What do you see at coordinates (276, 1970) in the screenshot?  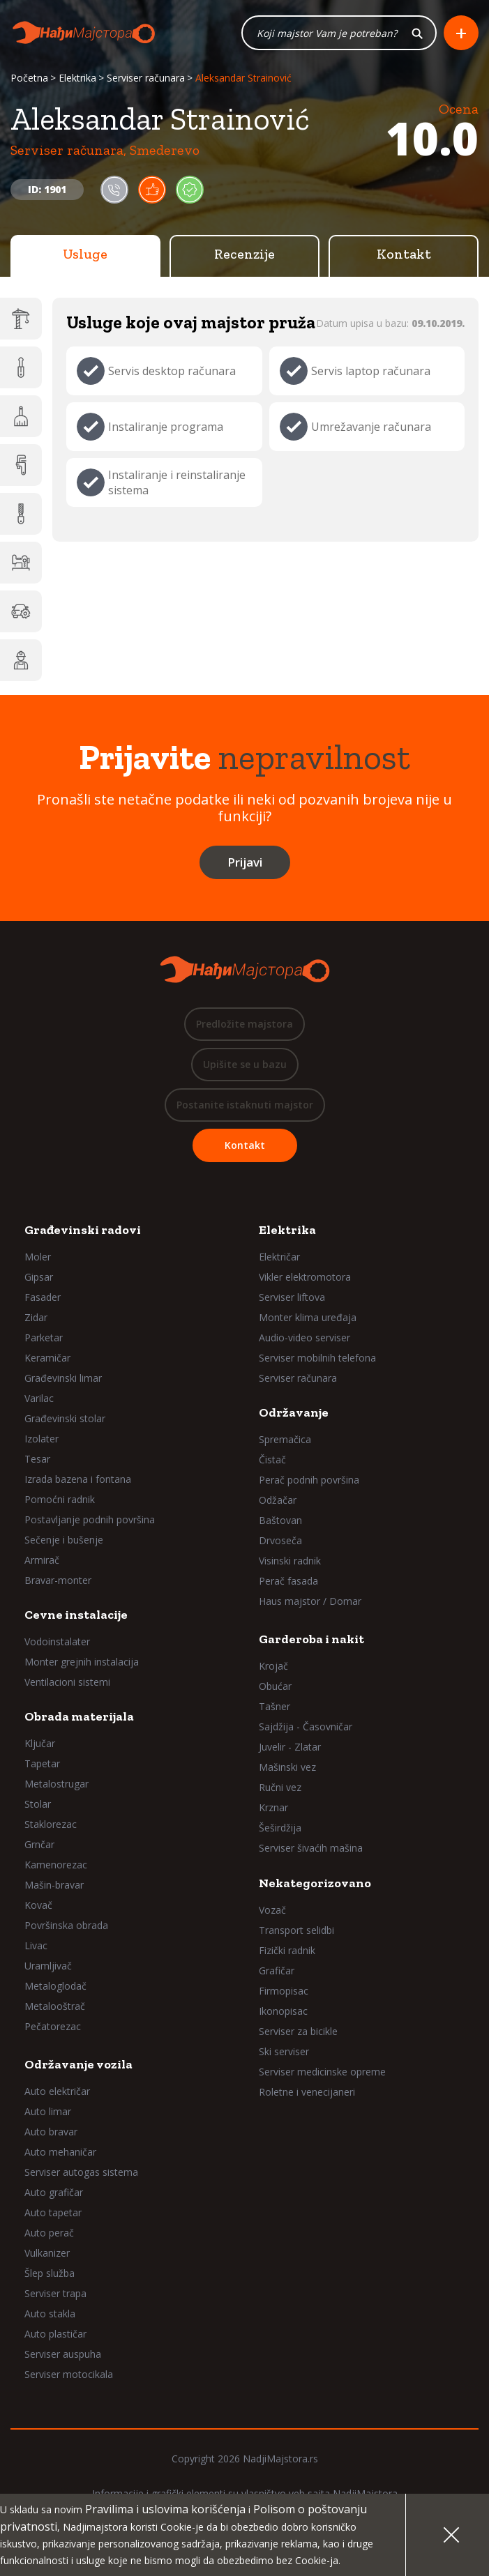 I see `Grafičar` at bounding box center [276, 1970].